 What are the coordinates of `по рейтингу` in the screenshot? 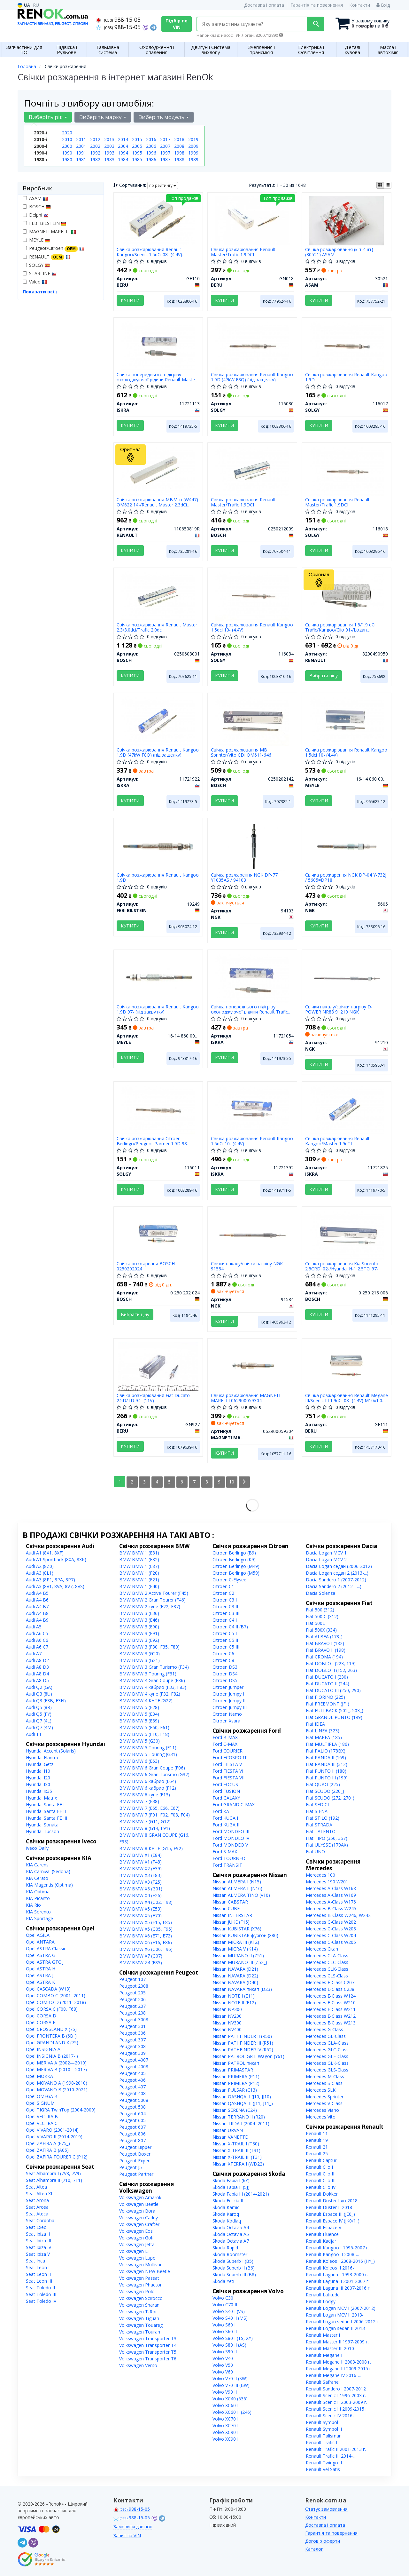 It's located at (162, 185).